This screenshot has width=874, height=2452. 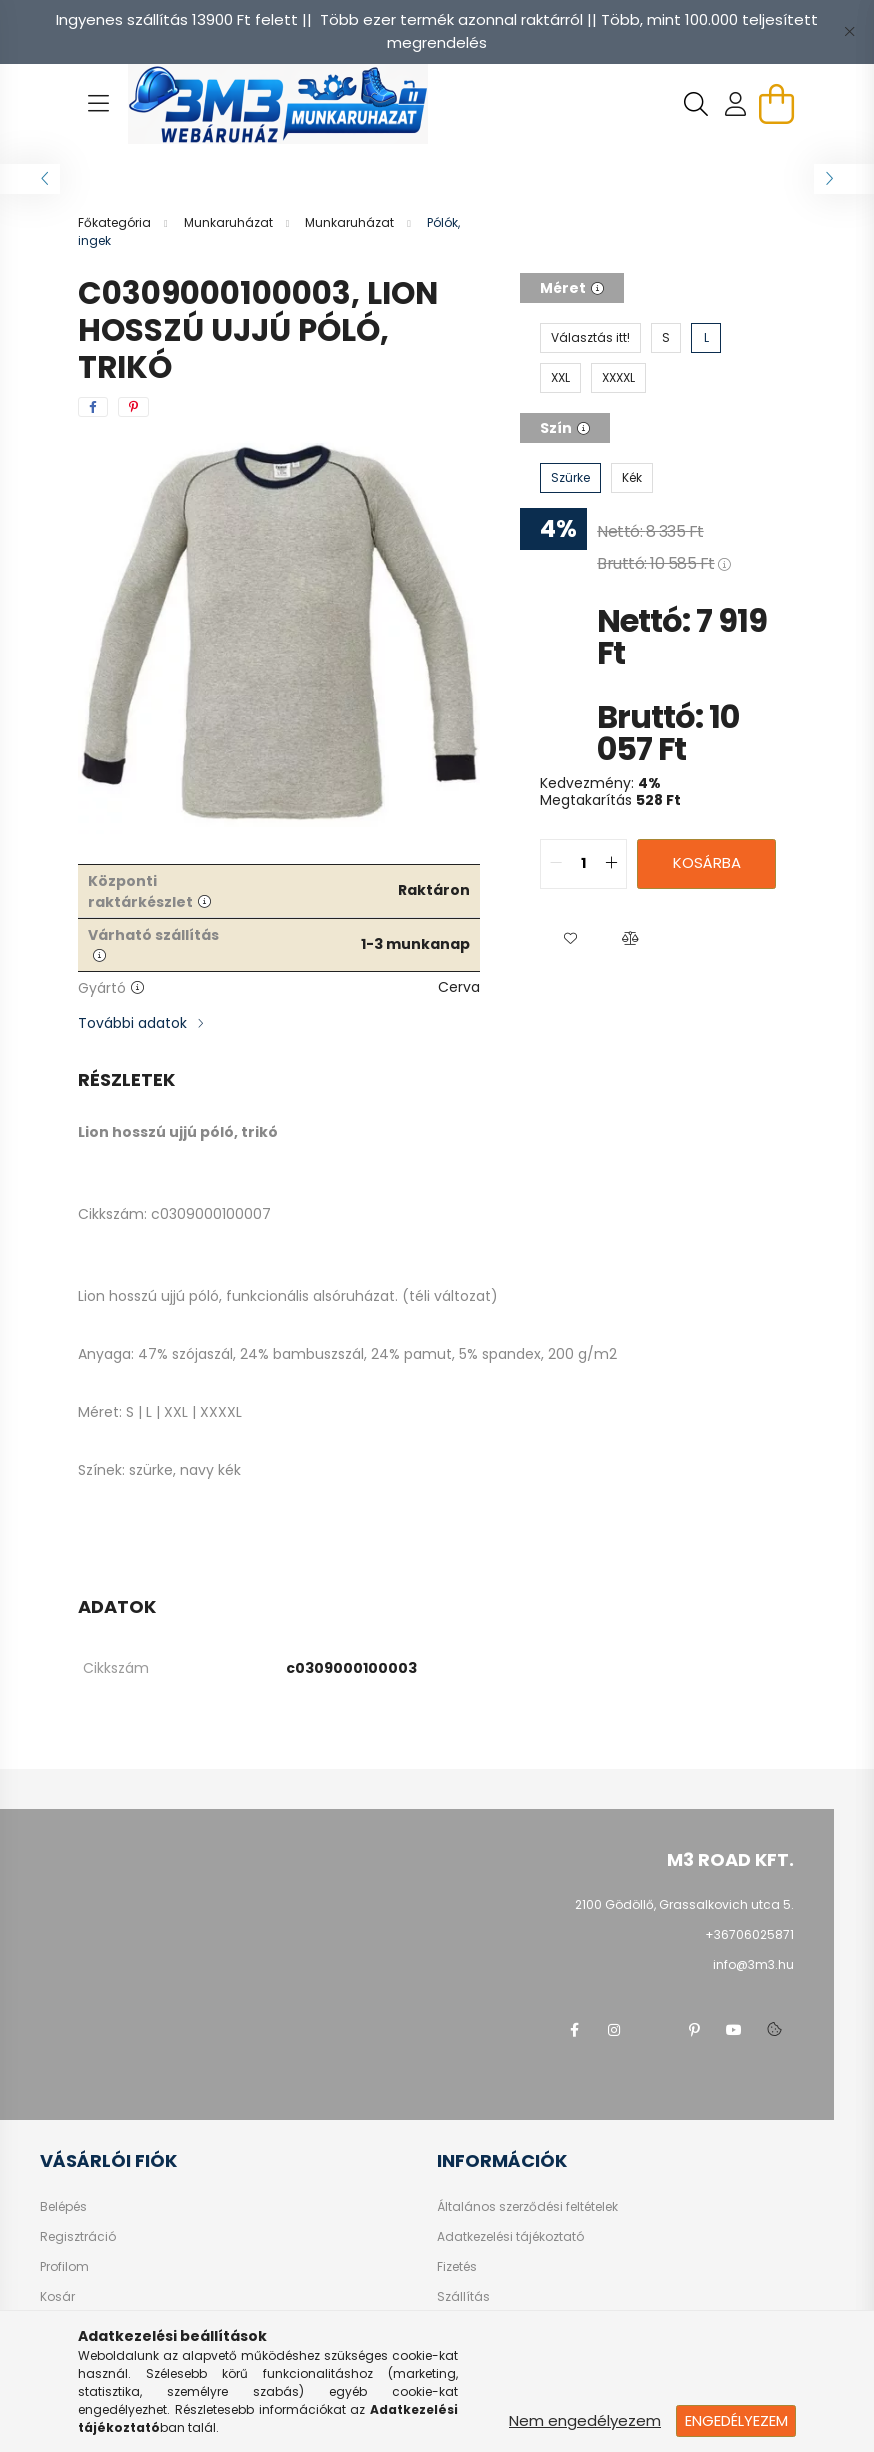 What do you see at coordinates (706, 338) in the screenshot?
I see `[L]` at bounding box center [706, 338].